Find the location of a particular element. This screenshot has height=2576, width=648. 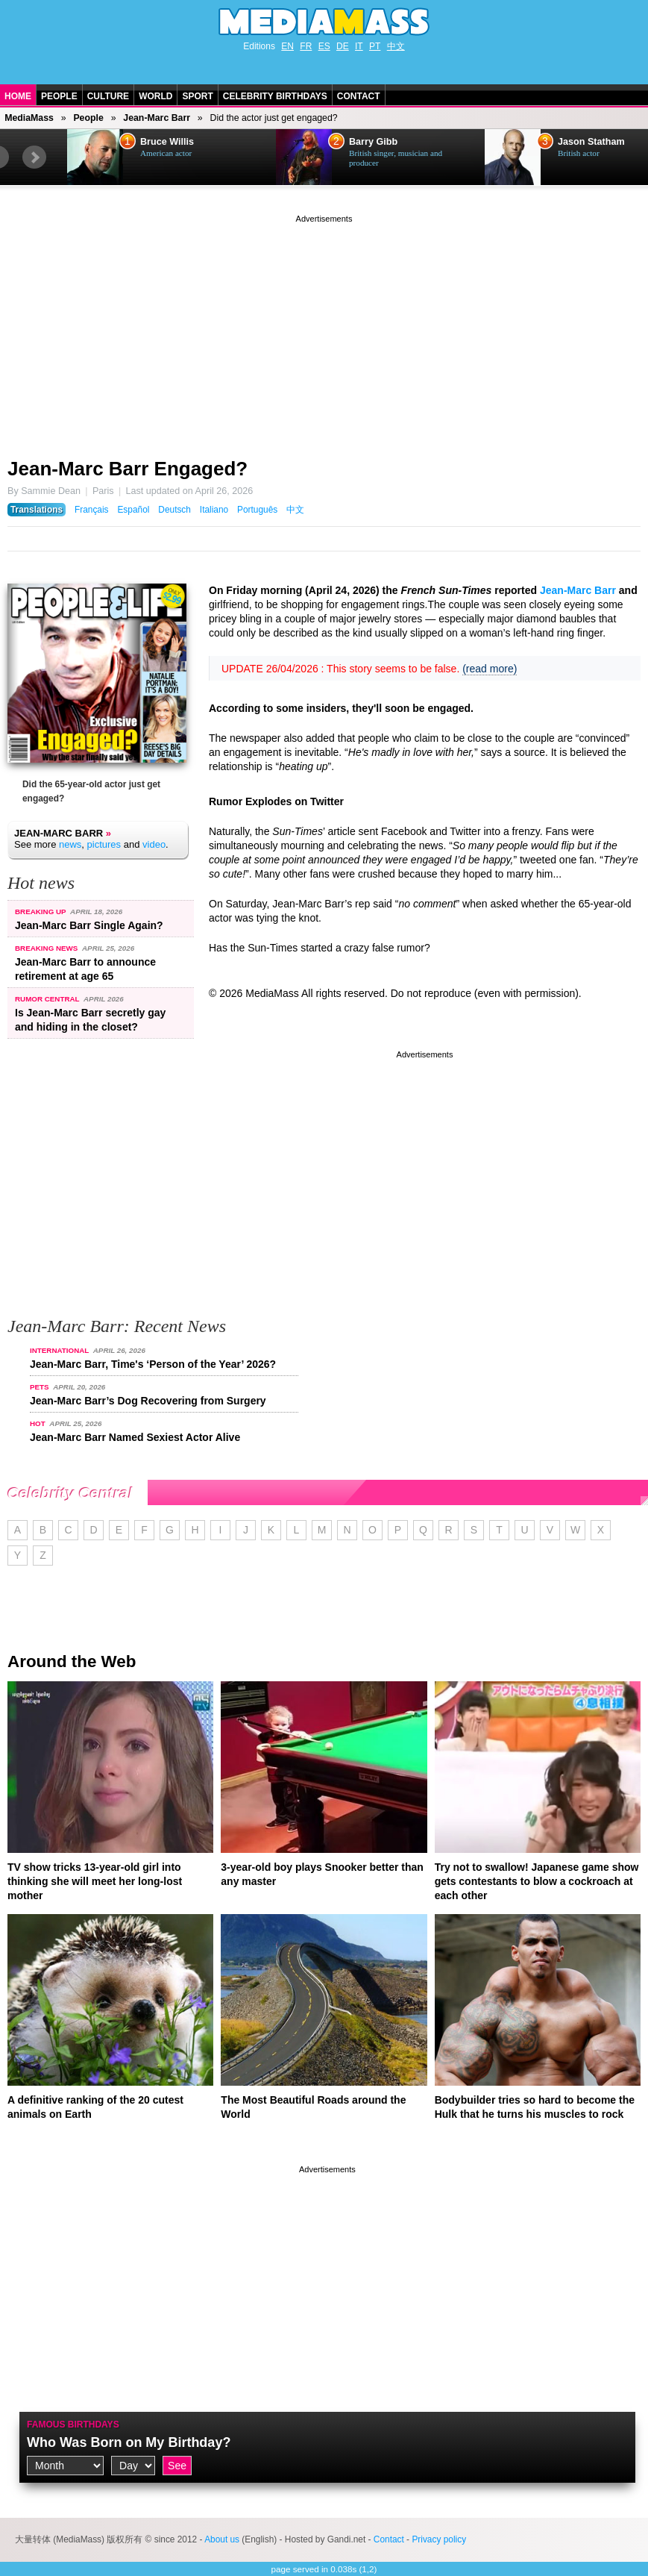

Português is located at coordinates (257, 509).